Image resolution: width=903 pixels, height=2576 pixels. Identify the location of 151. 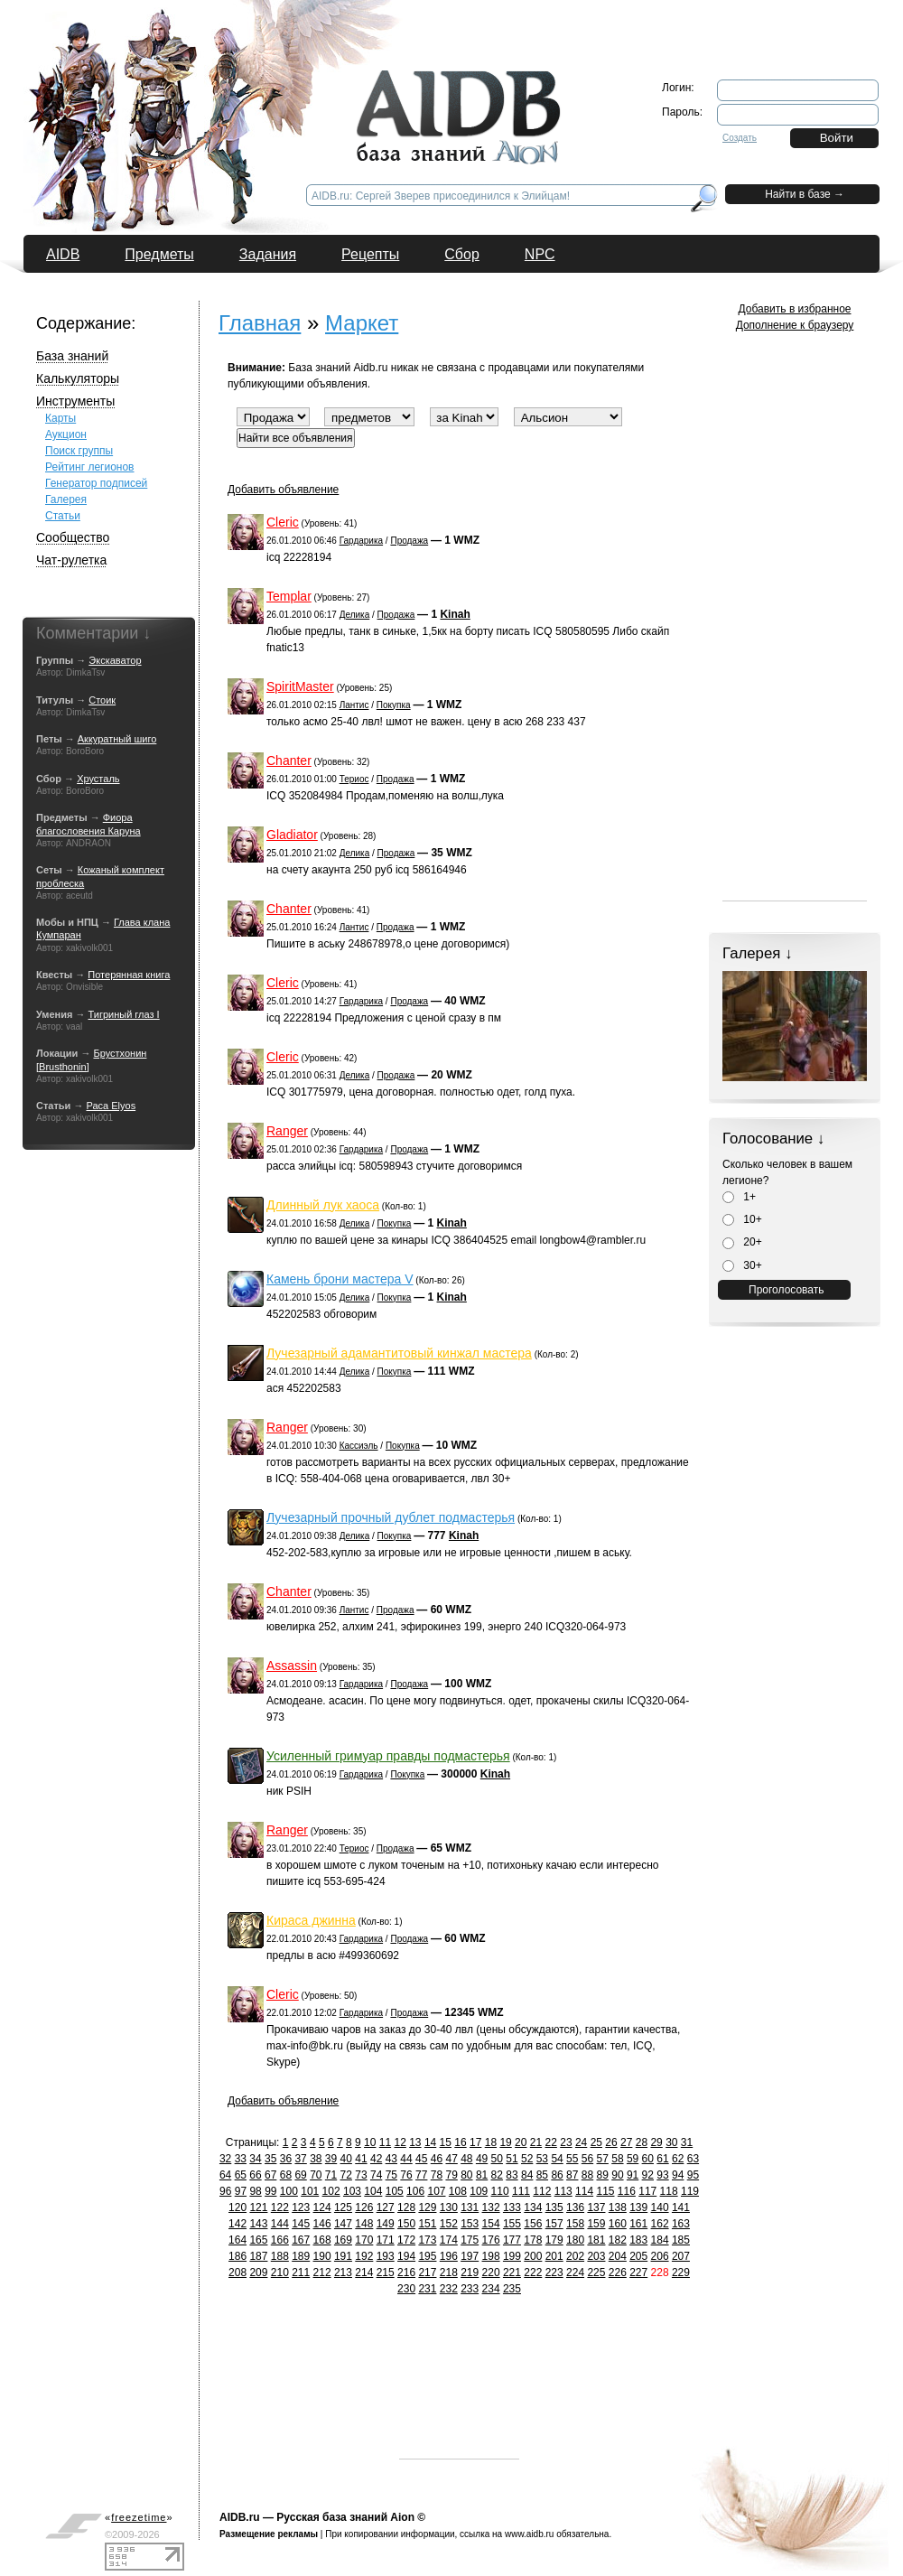
(427, 2223).